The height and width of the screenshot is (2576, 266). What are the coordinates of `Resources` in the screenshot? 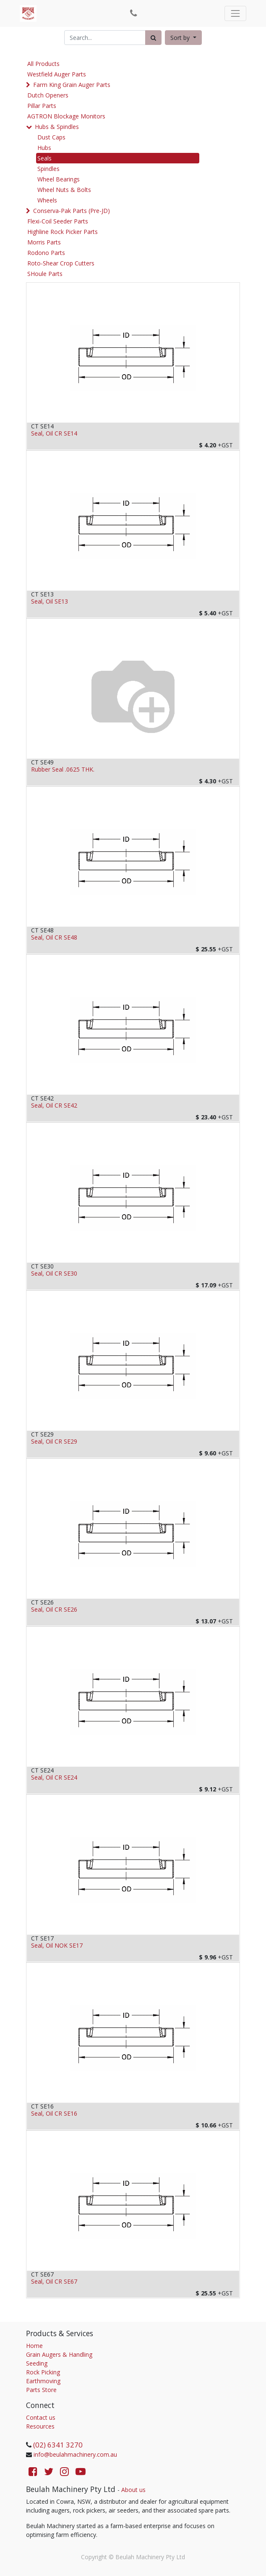 It's located at (40, 2426).